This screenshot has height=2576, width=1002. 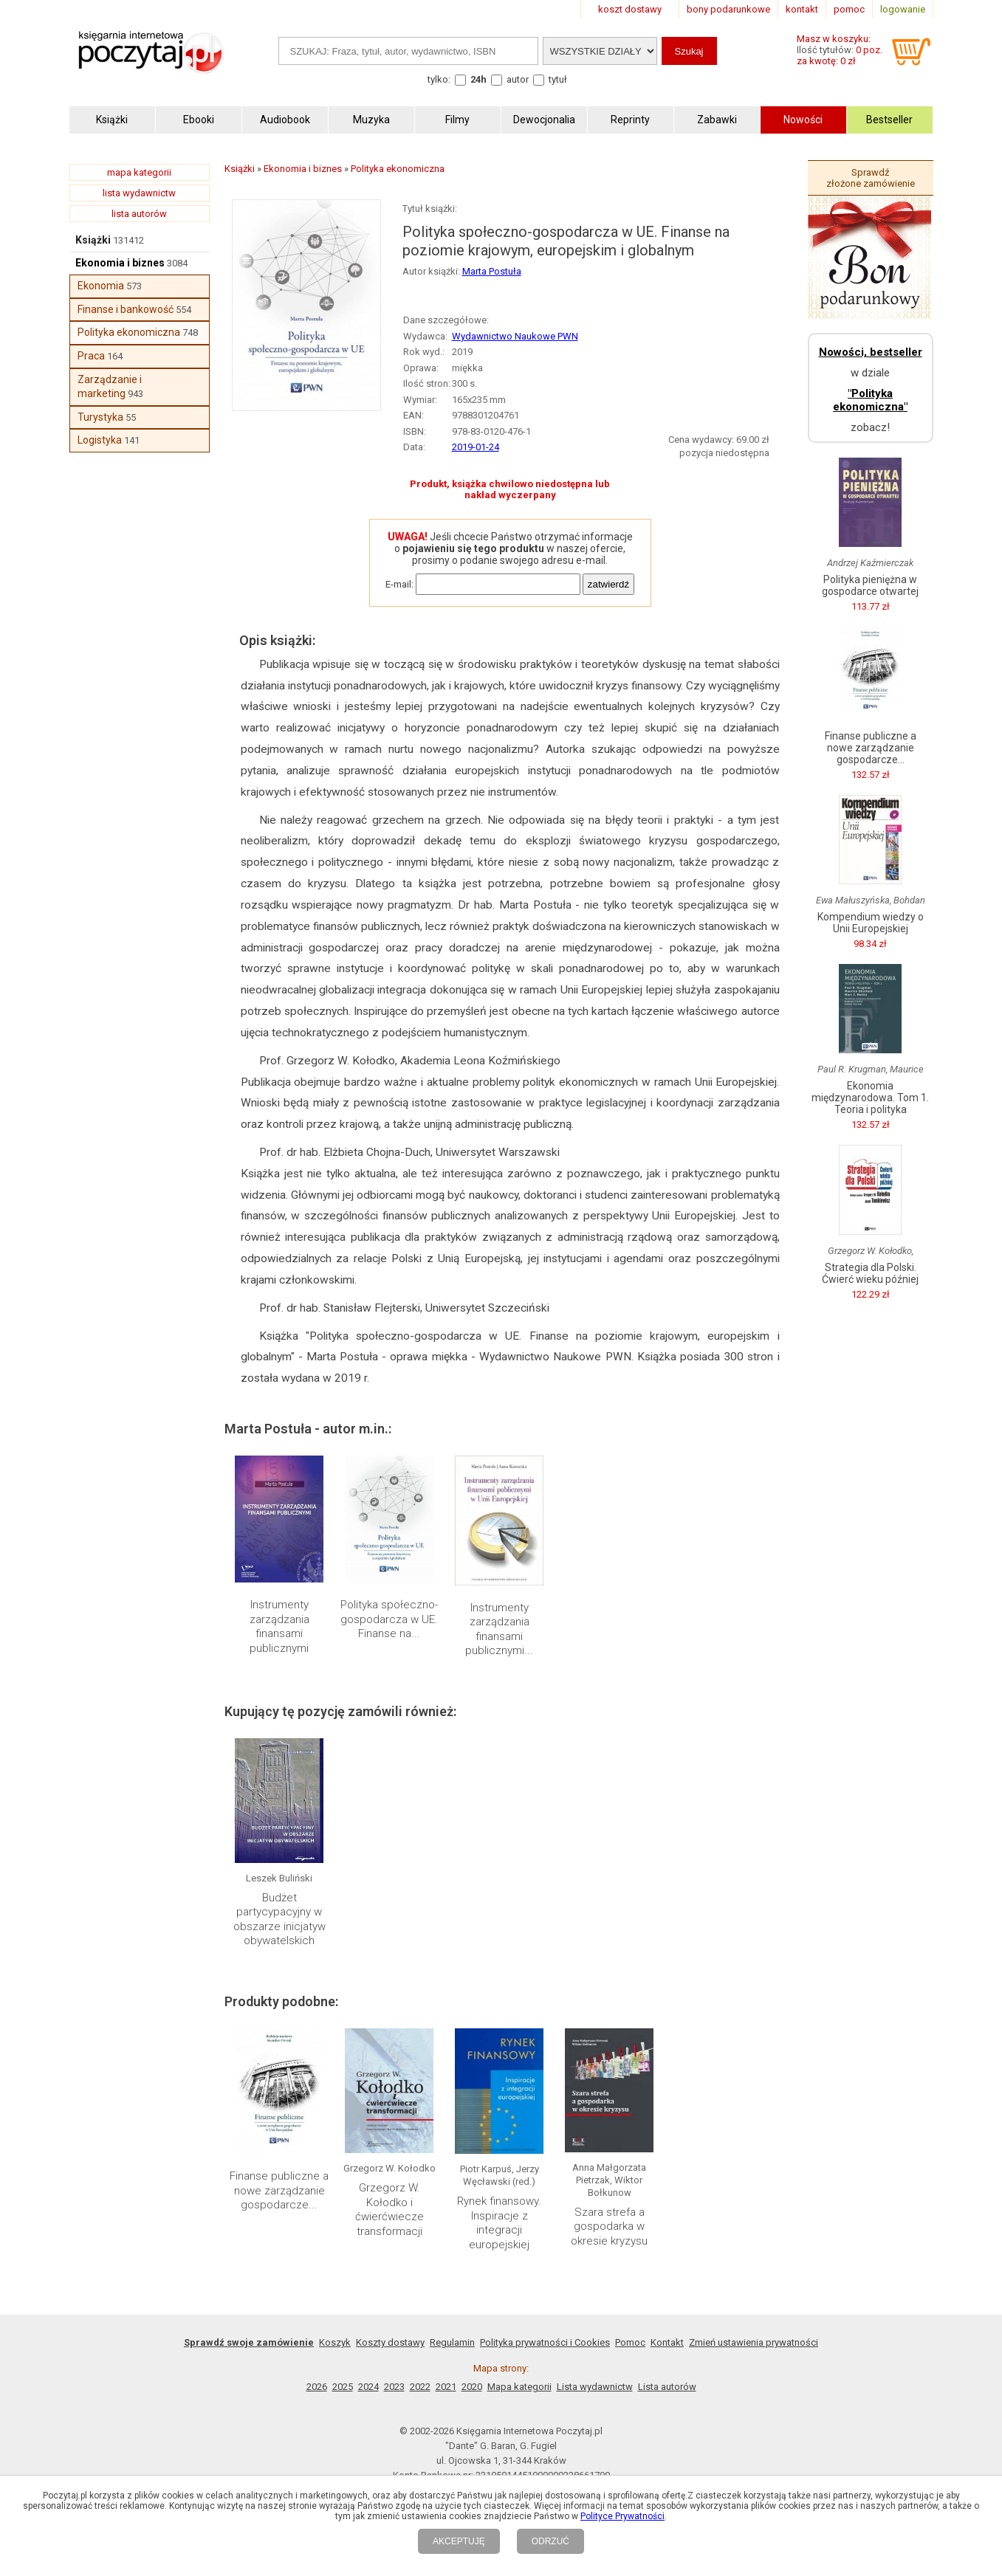 I want to click on 2023, so click(x=394, y=2386).